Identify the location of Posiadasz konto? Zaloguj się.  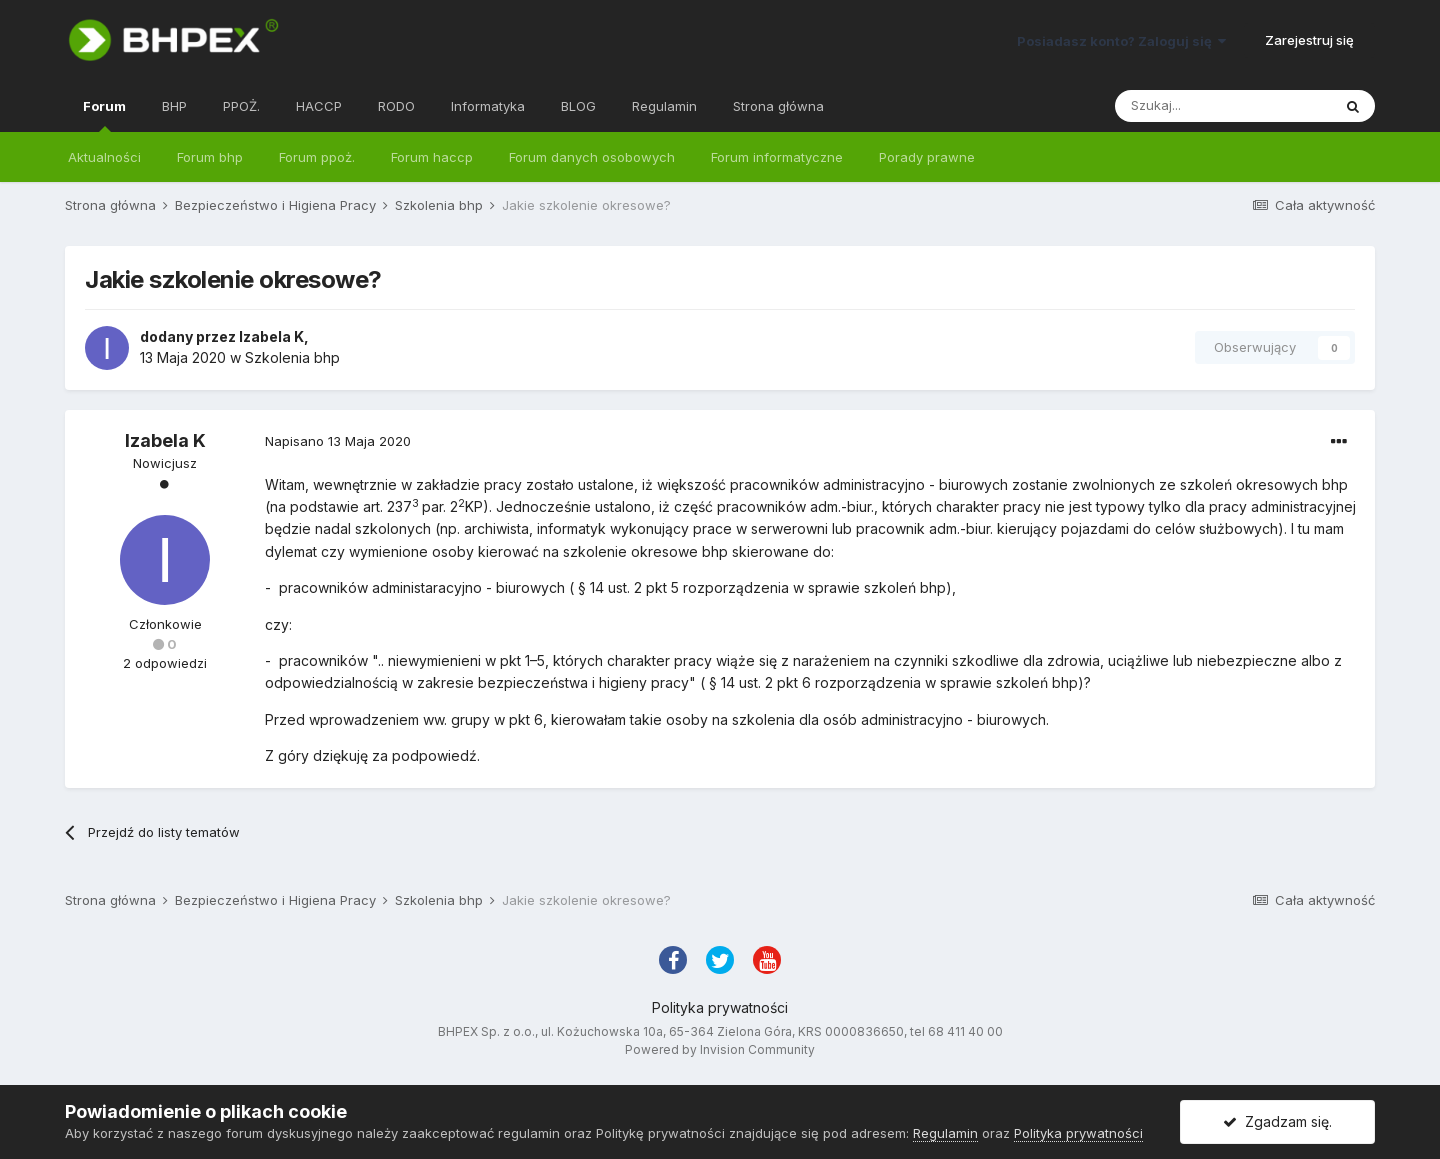
(1121, 41).